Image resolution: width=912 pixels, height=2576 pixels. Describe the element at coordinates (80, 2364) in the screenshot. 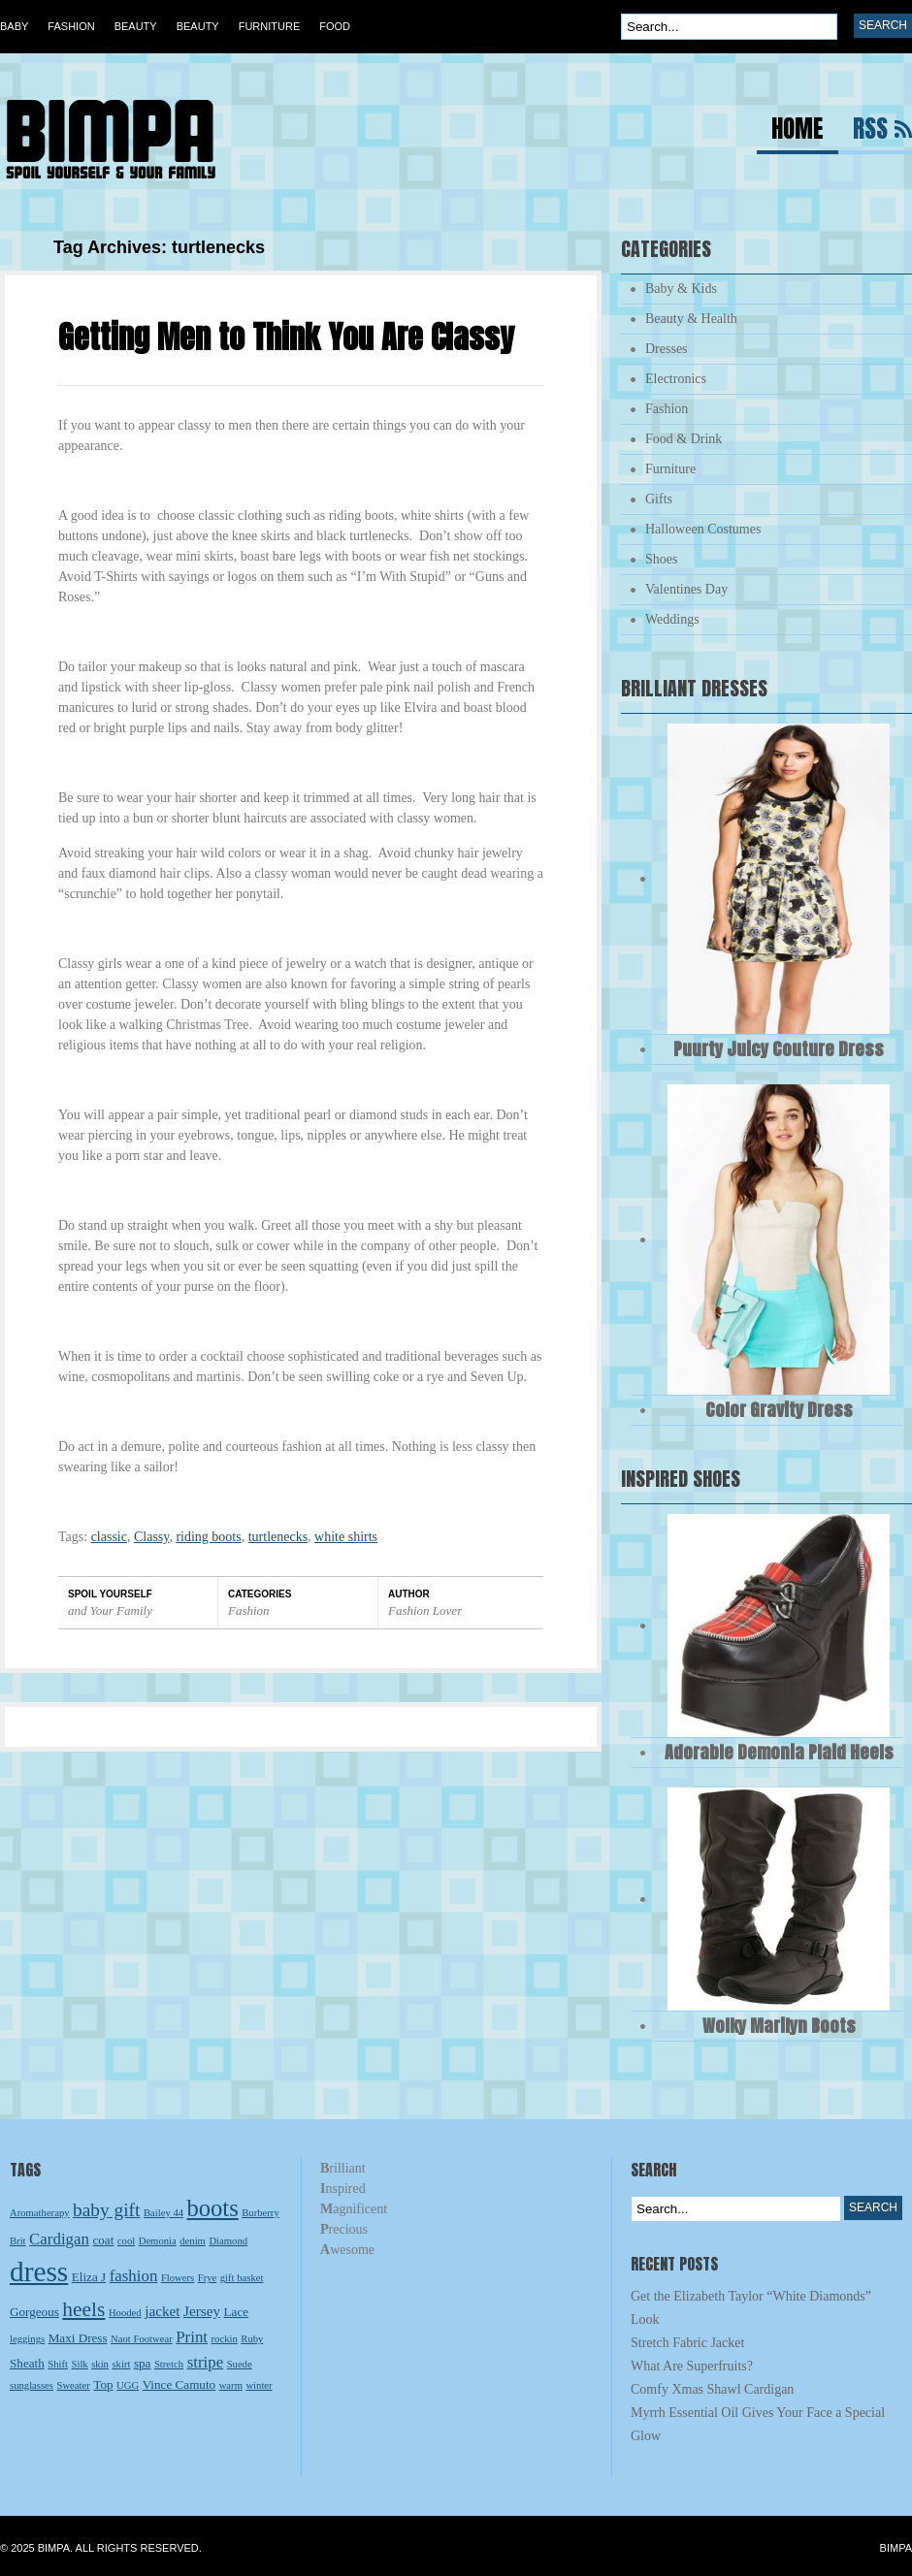

I see `Silk [Silk (2 items)]` at that location.